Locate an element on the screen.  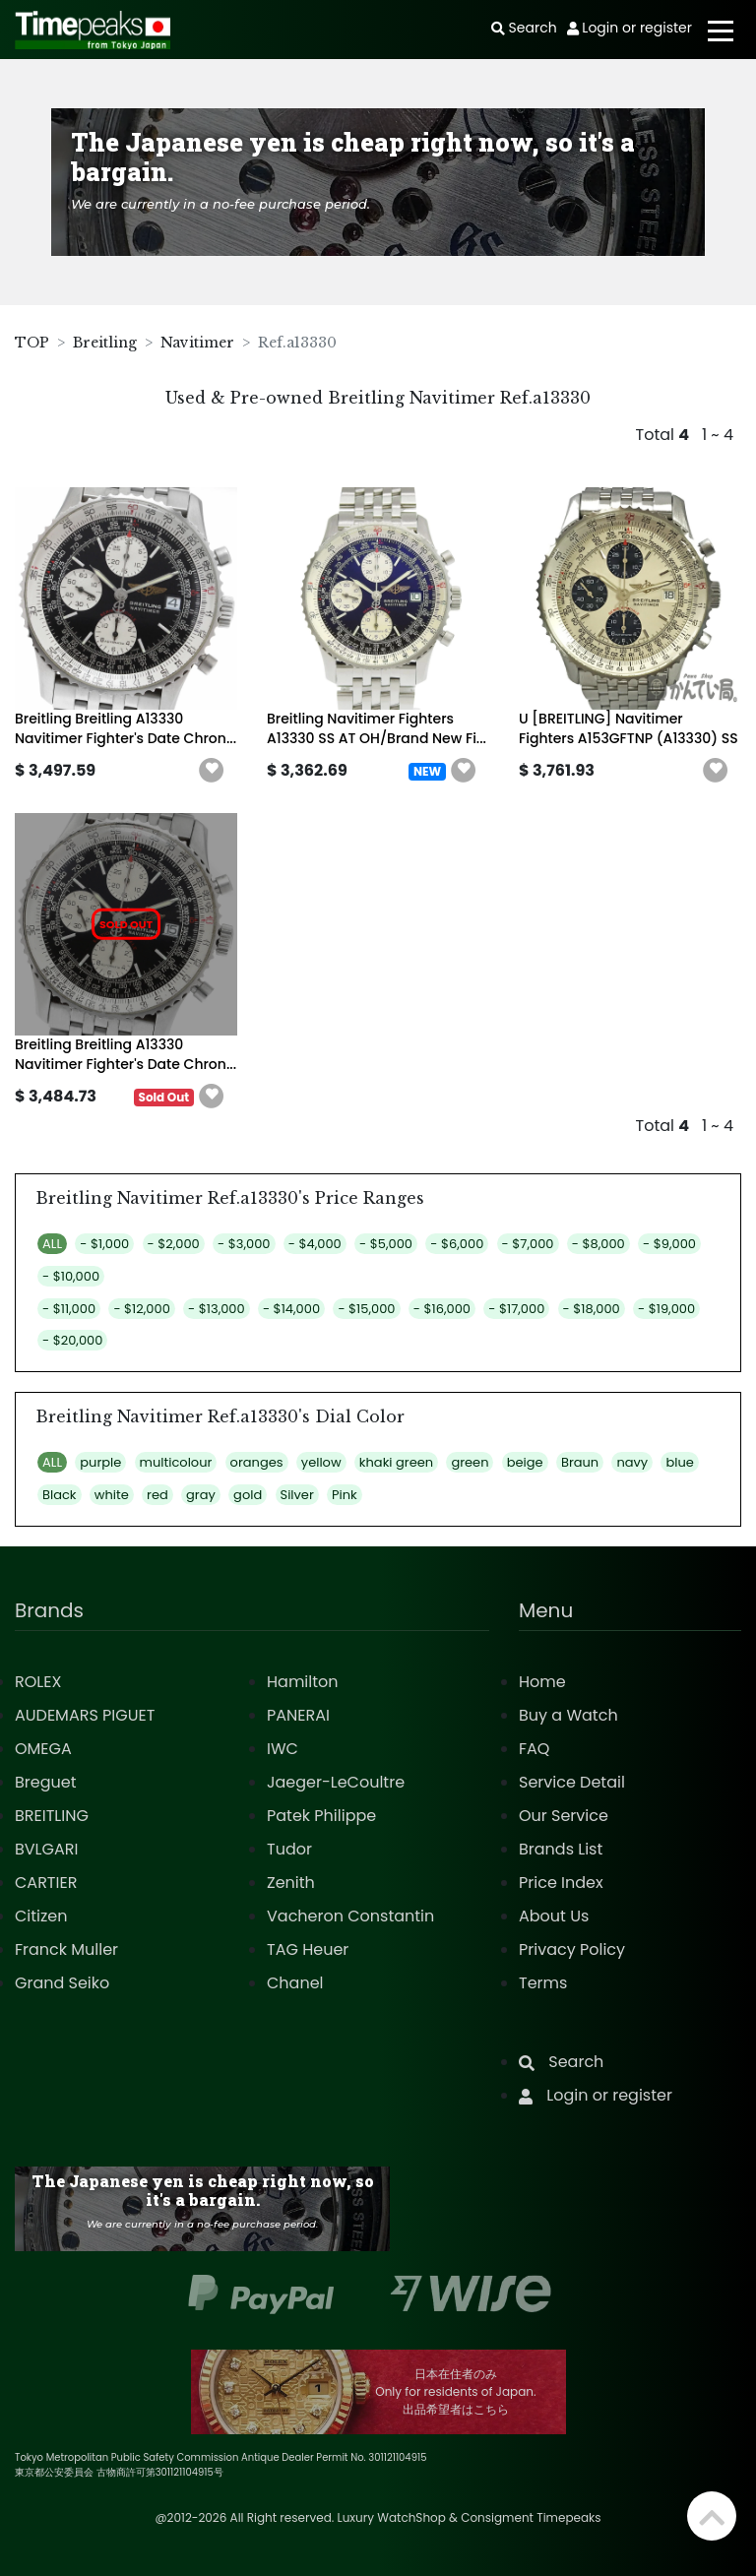
Jaeger-LeCoultre is located at coordinates (336, 1782).